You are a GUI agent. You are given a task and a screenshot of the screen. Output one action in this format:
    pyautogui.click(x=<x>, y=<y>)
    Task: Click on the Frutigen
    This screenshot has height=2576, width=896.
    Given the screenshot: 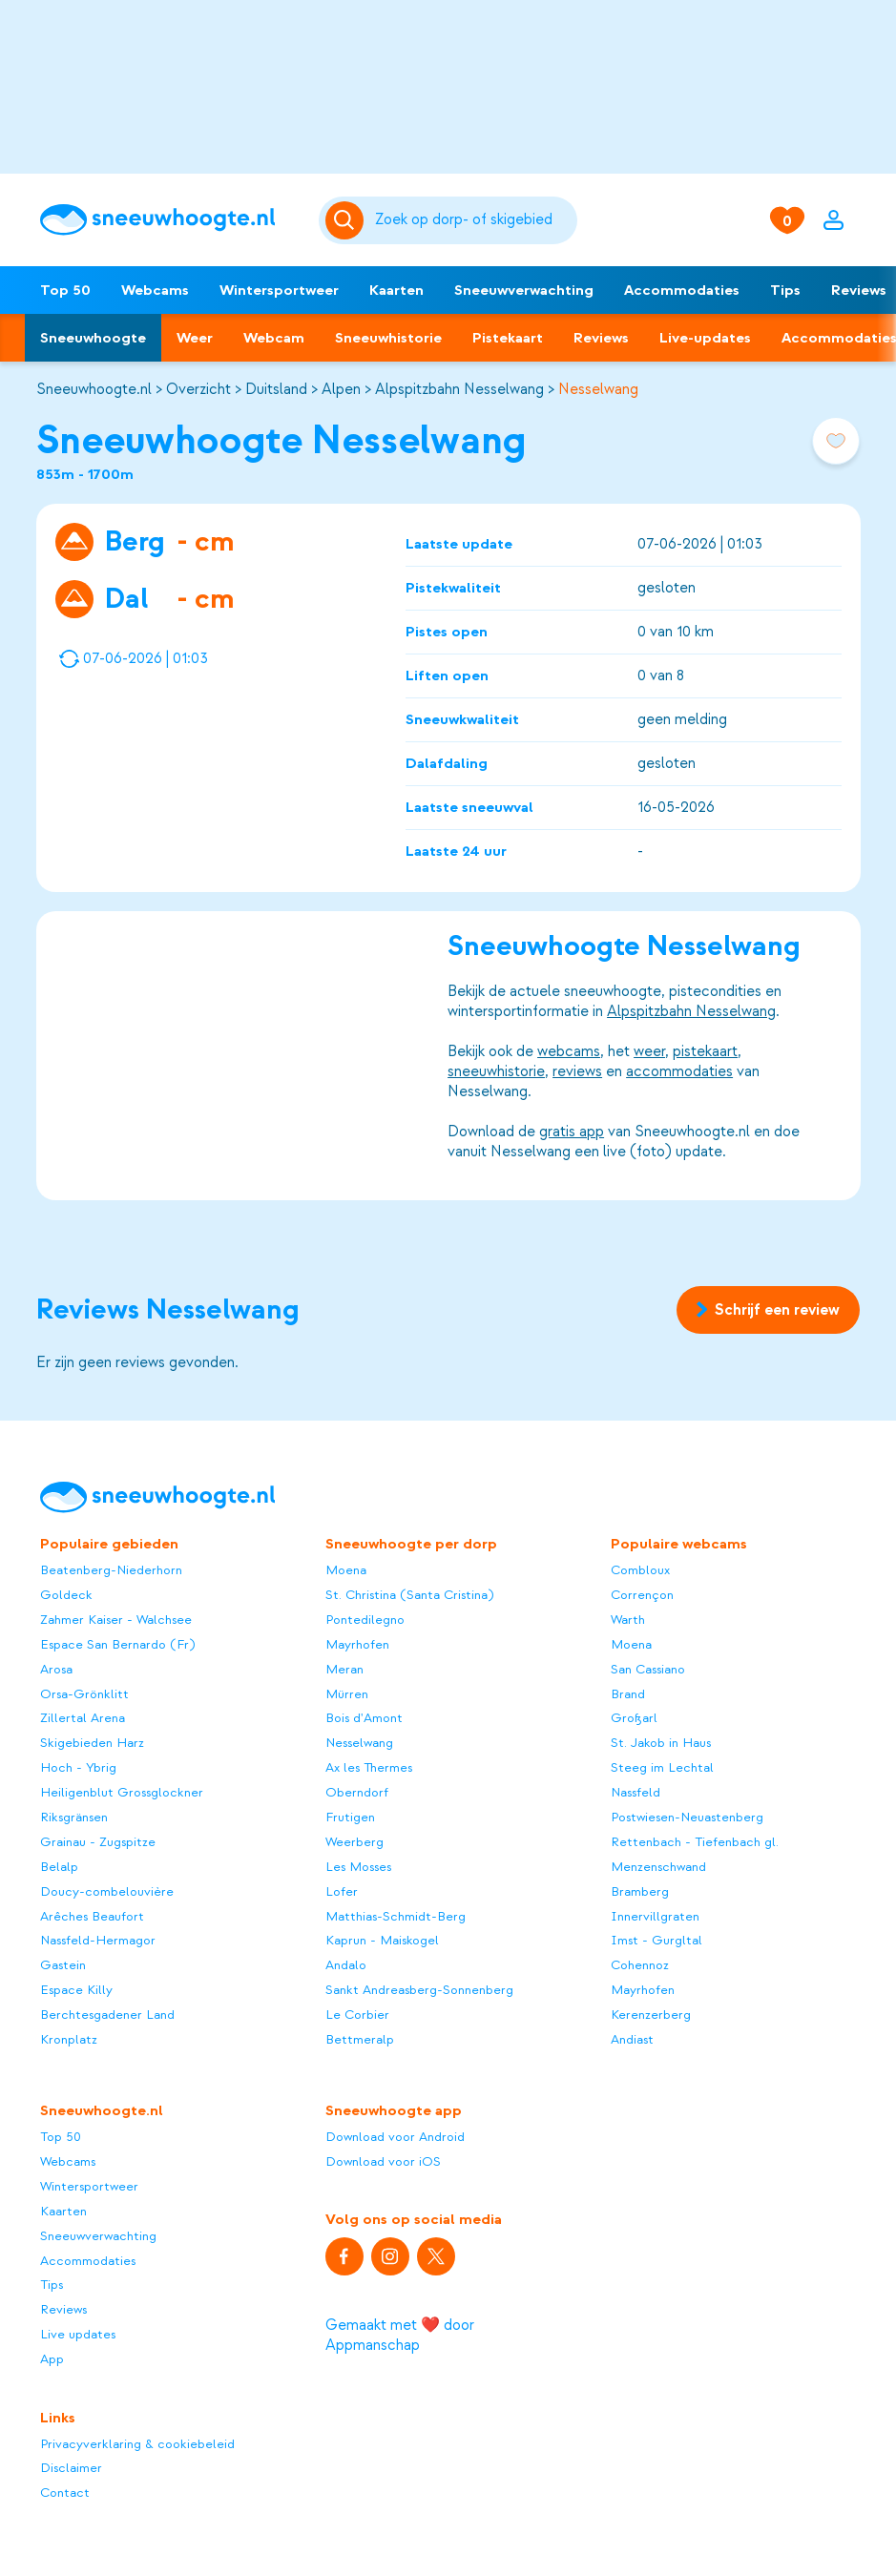 What is the action you would take?
    pyautogui.click(x=350, y=1817)
    